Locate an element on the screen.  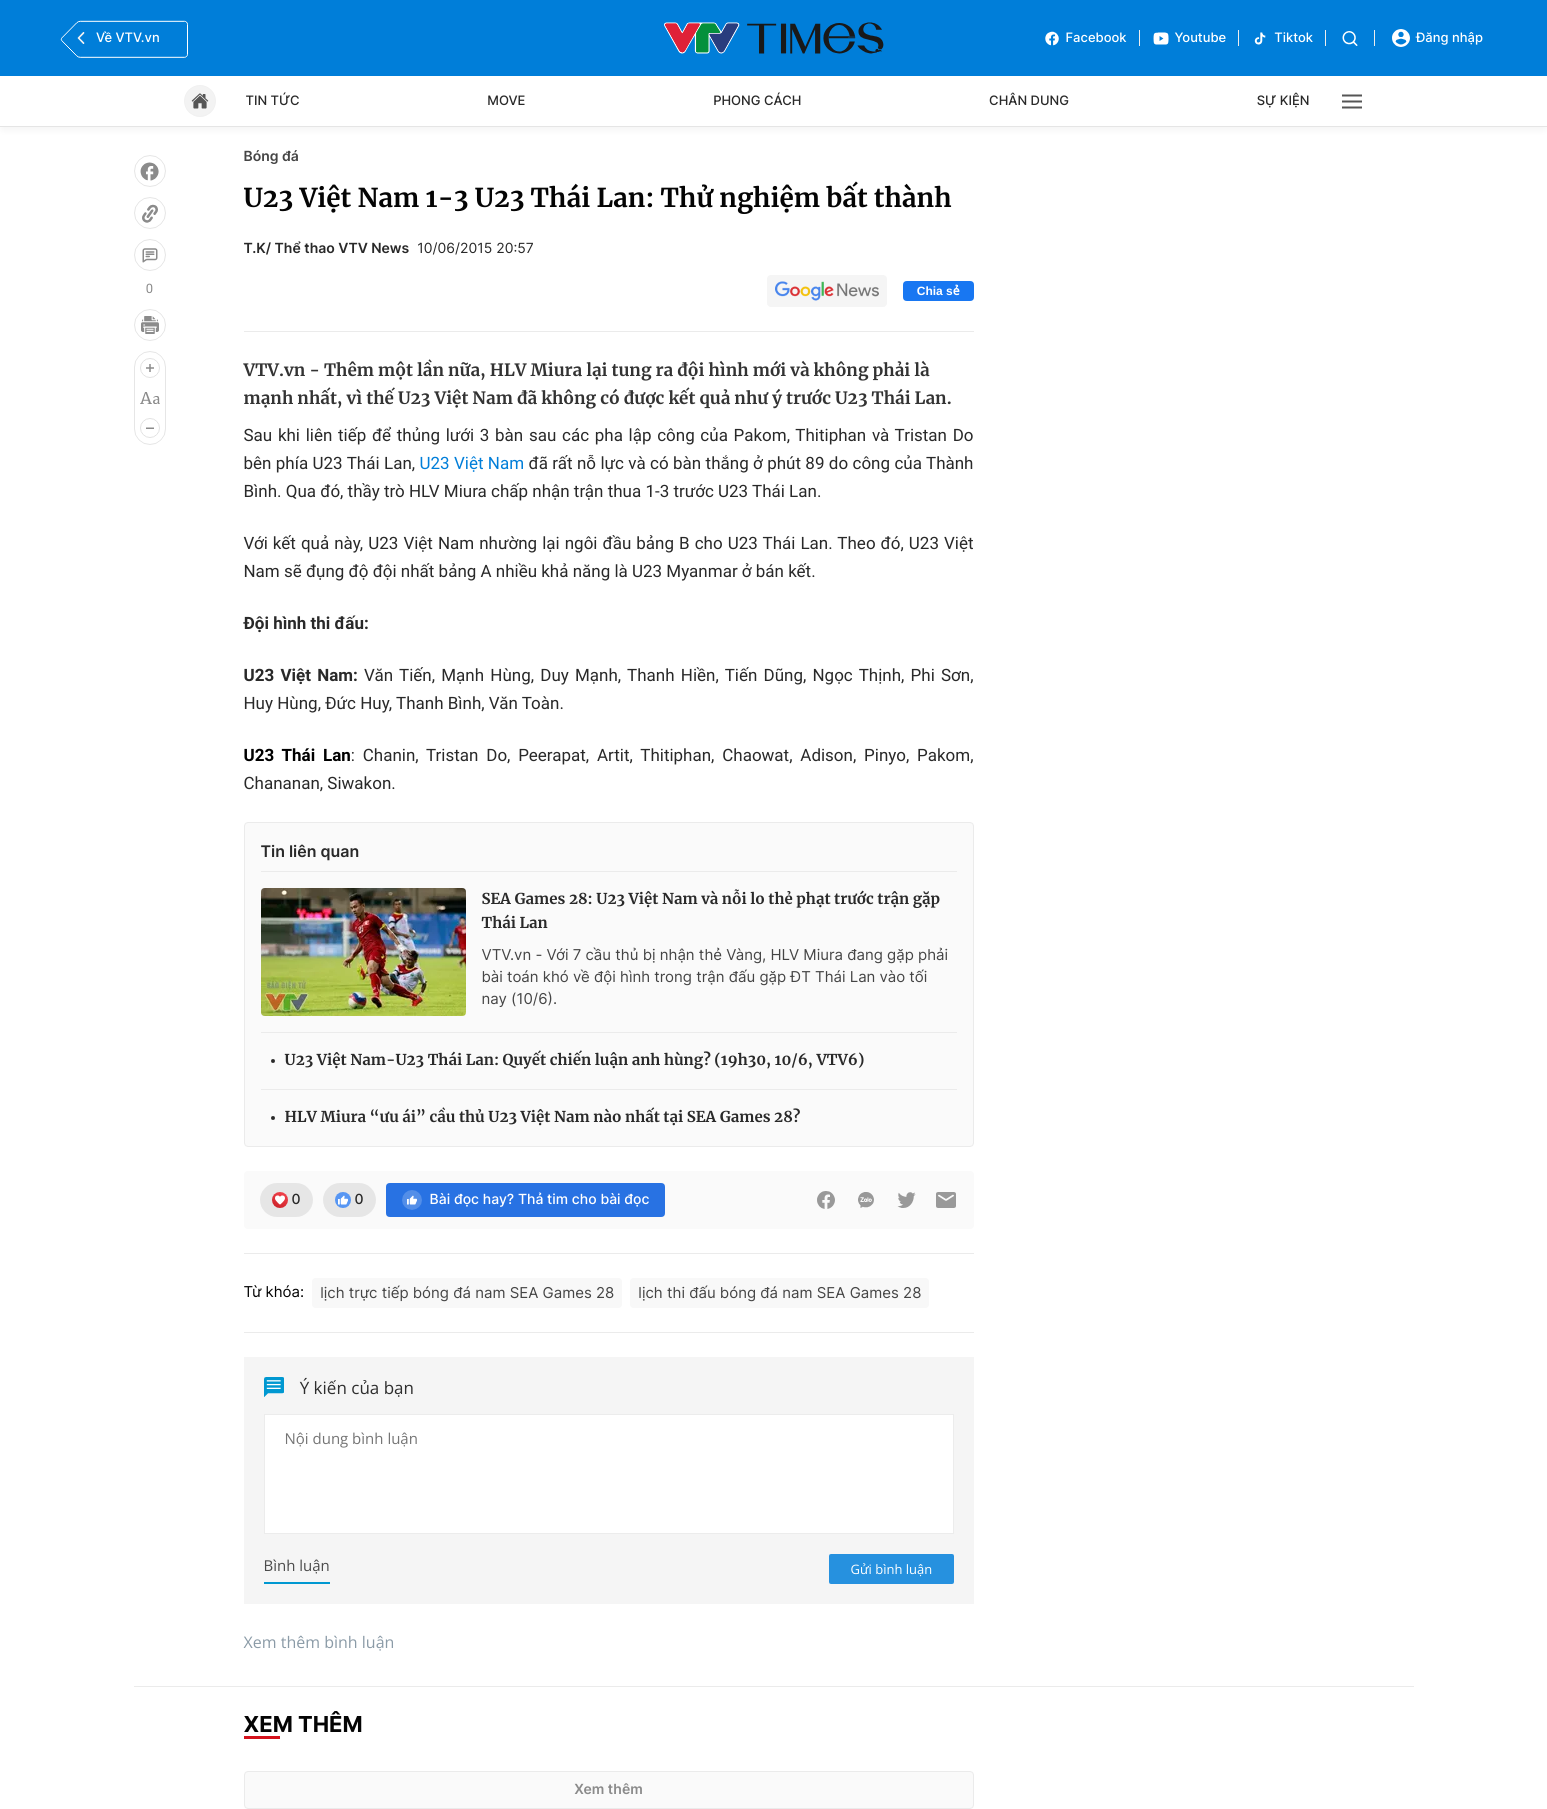
HLV Miura “ưu ái” cầu thủ U23 Việt Nam nào nhất tại SEA Games 28? is located at coordinates (543, 1117).